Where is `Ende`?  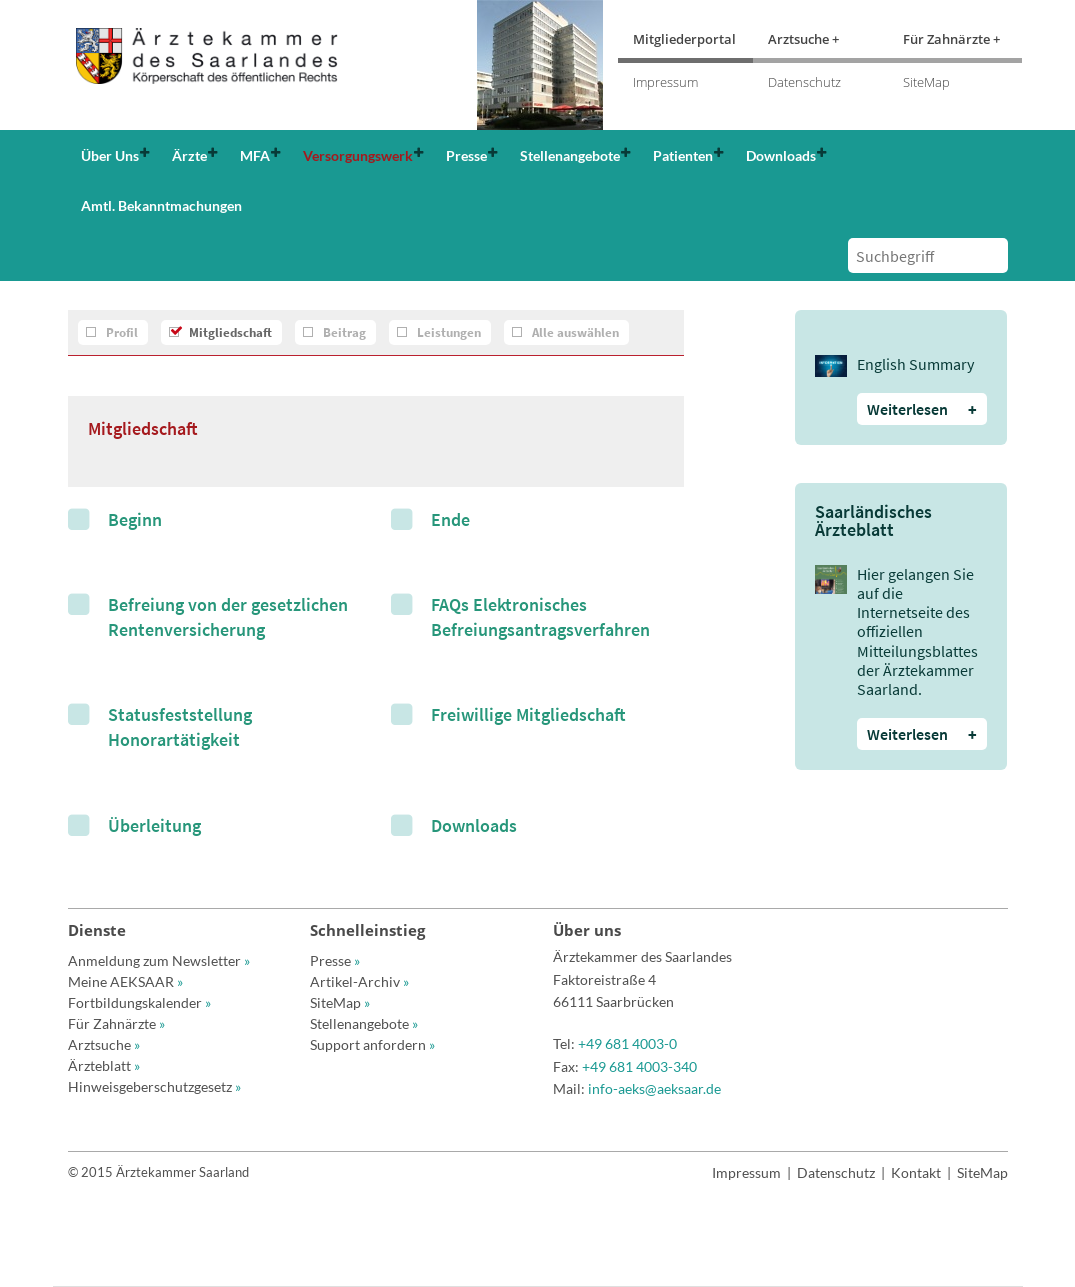 Ende is located at coordinates (450, 519).